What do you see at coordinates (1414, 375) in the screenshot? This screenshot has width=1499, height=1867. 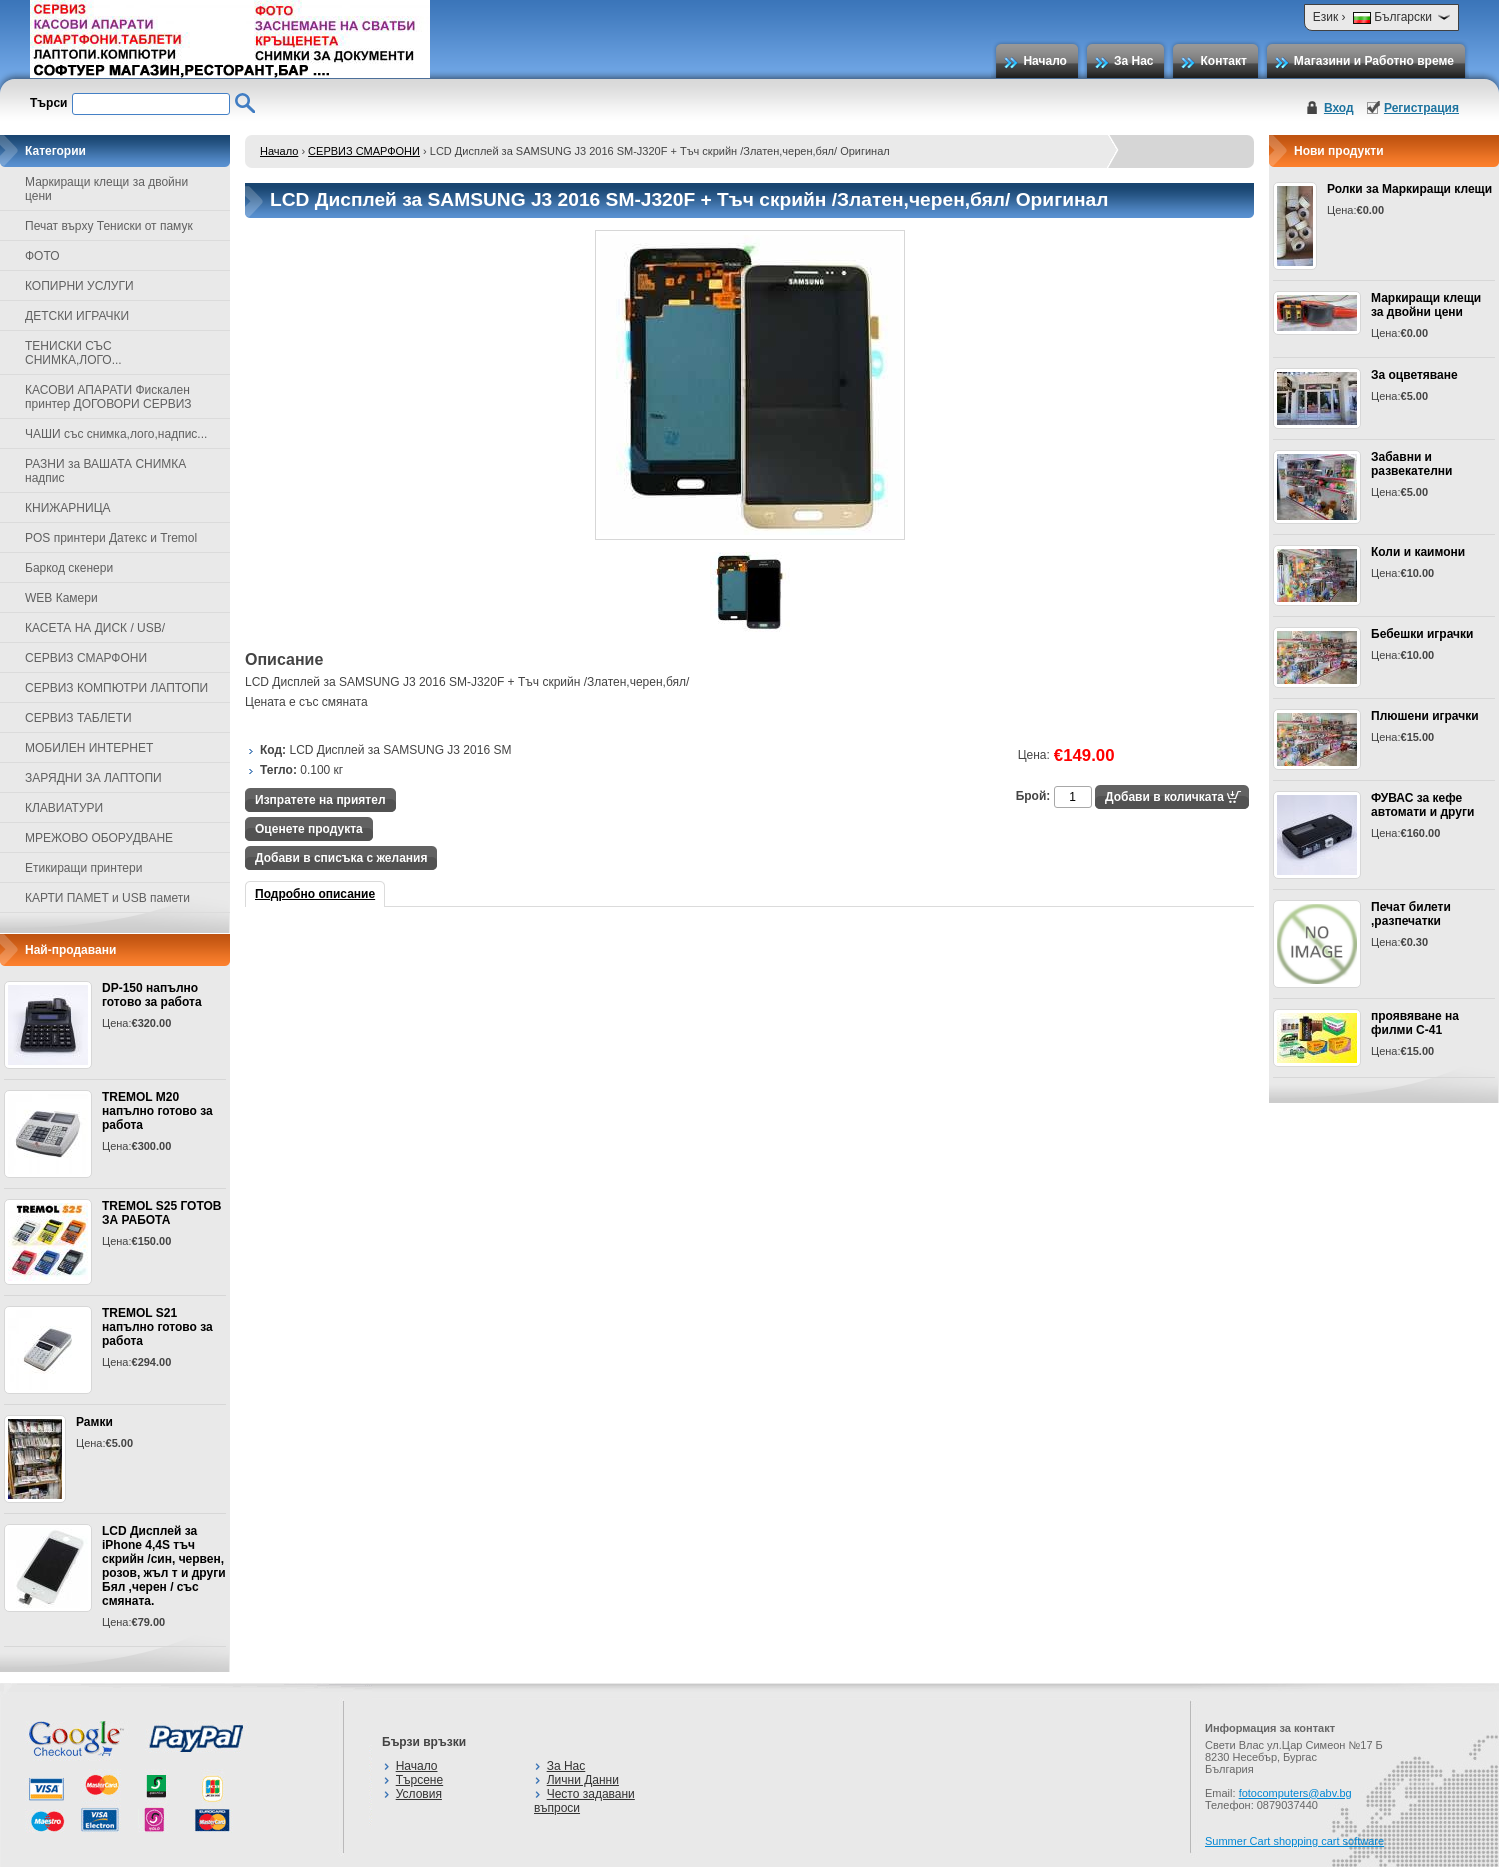 I see `За оцветяване` at bounding box center [1414, 375].